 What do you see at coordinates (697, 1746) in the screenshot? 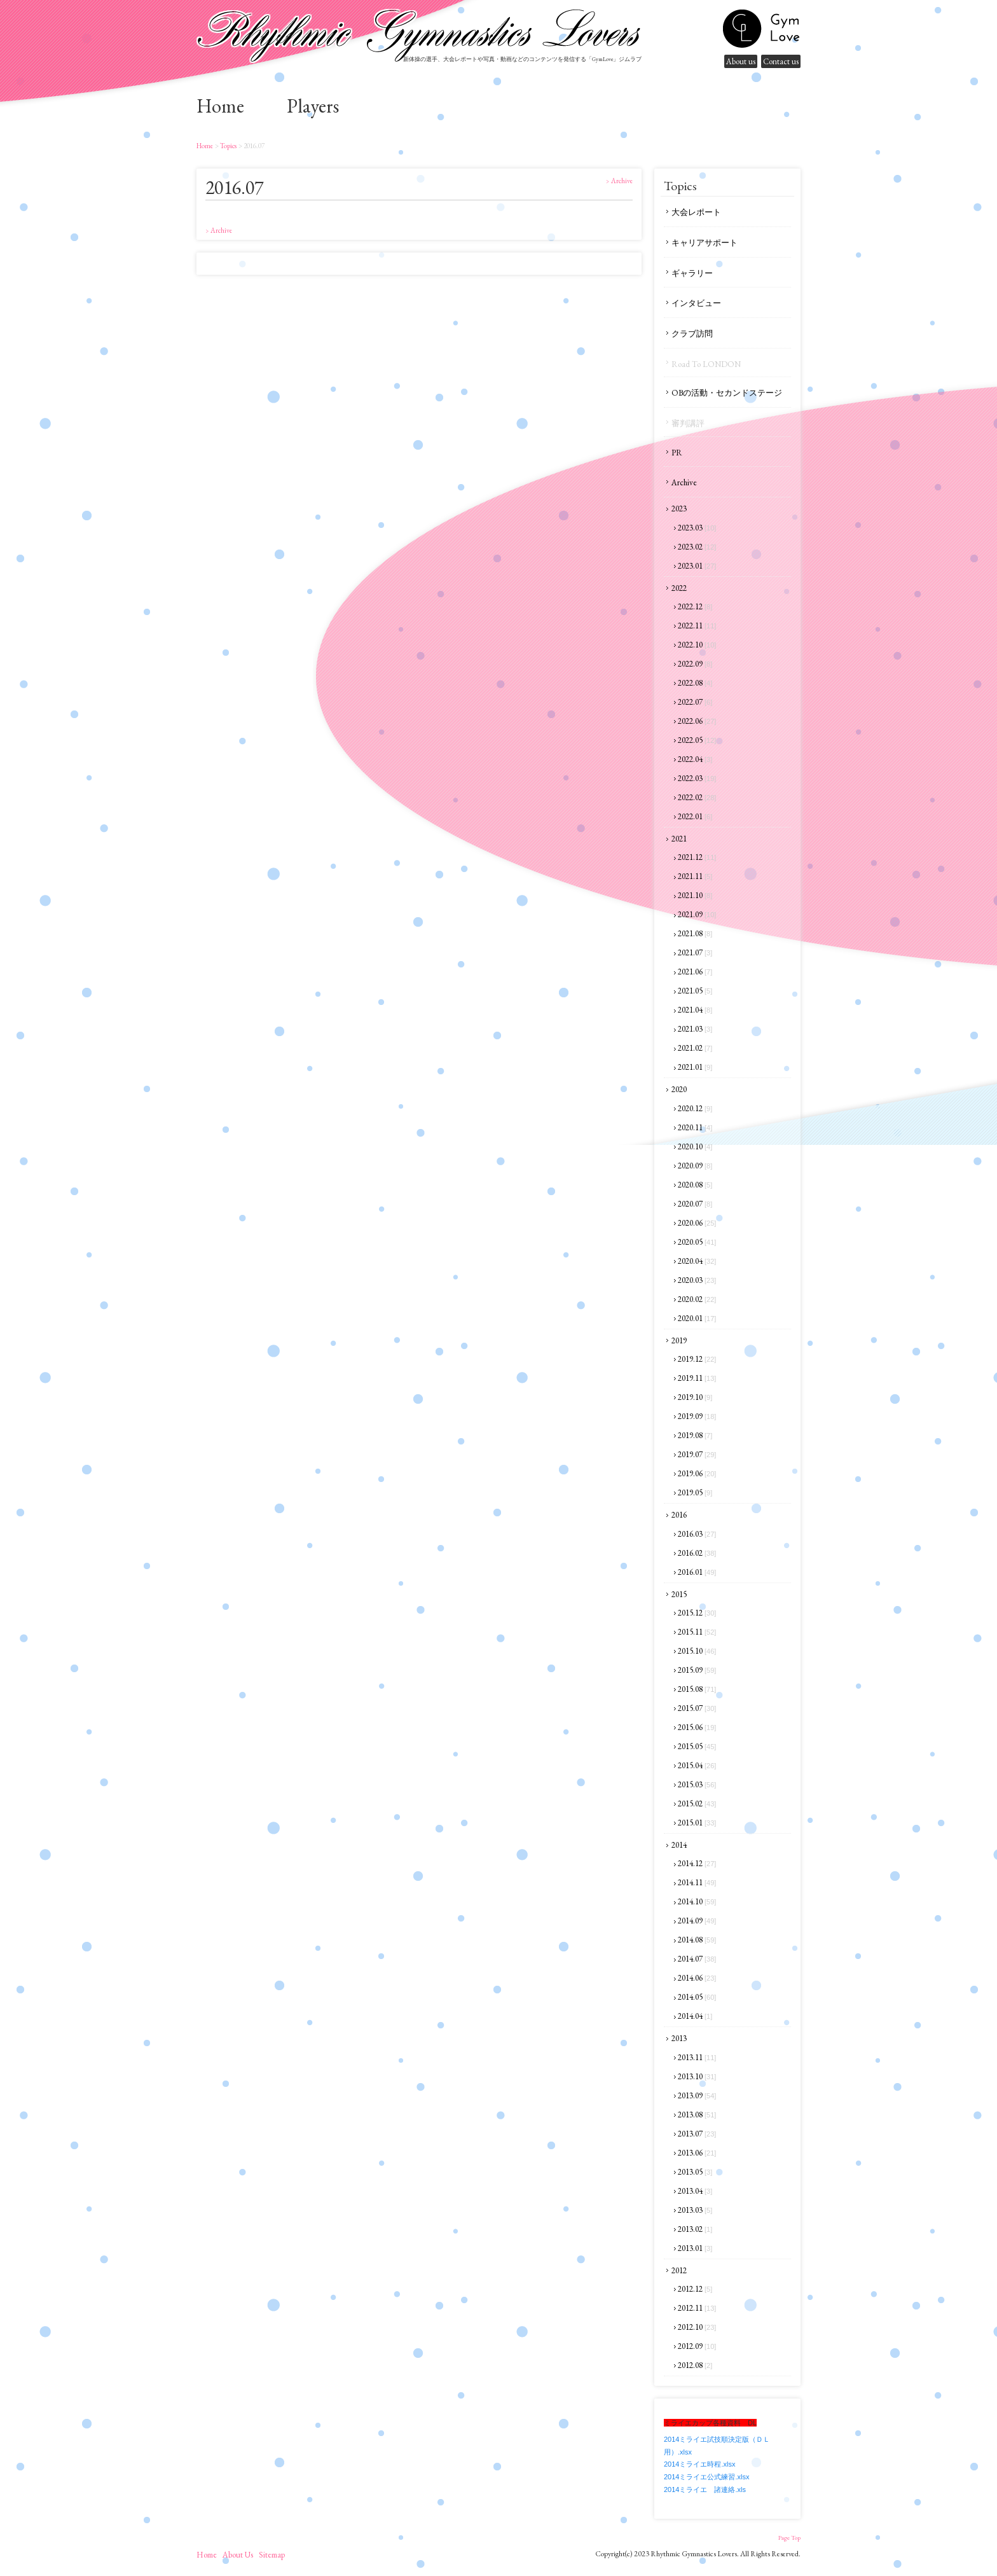
I see `2015.05` at bounding box center [697, 1746].